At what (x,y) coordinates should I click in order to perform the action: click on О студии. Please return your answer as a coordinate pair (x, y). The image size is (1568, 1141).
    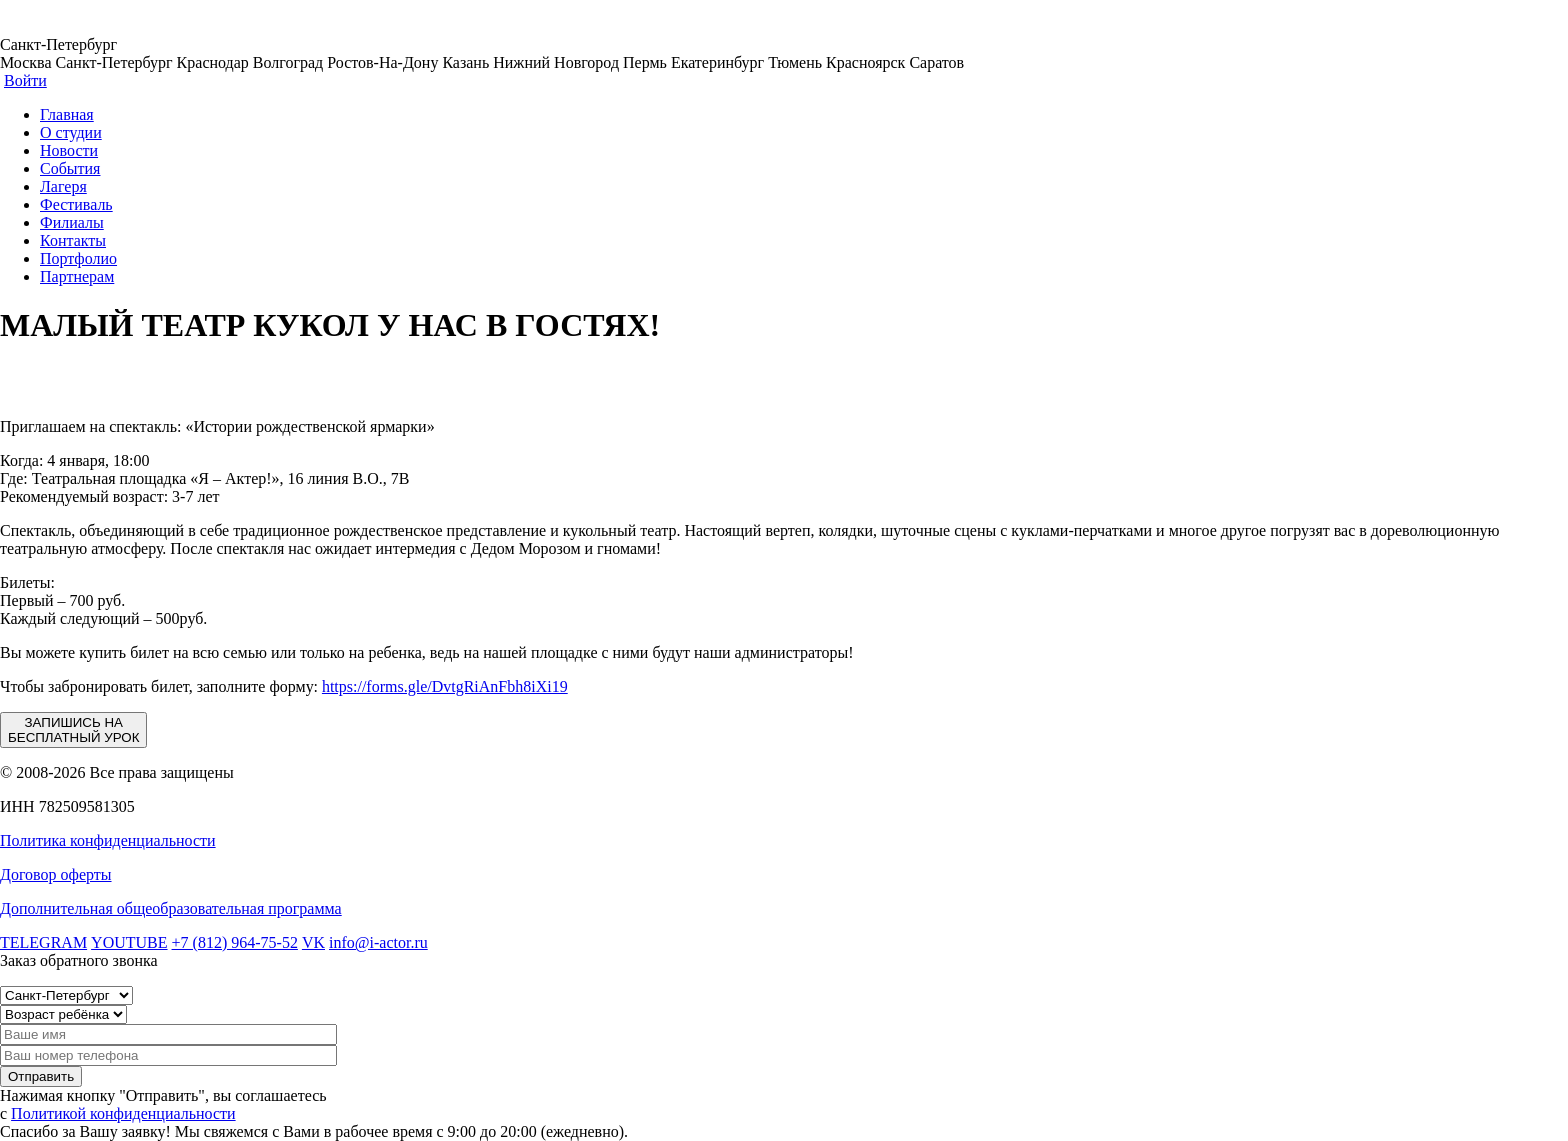
    Looking at the image, I should click on (71, 132).